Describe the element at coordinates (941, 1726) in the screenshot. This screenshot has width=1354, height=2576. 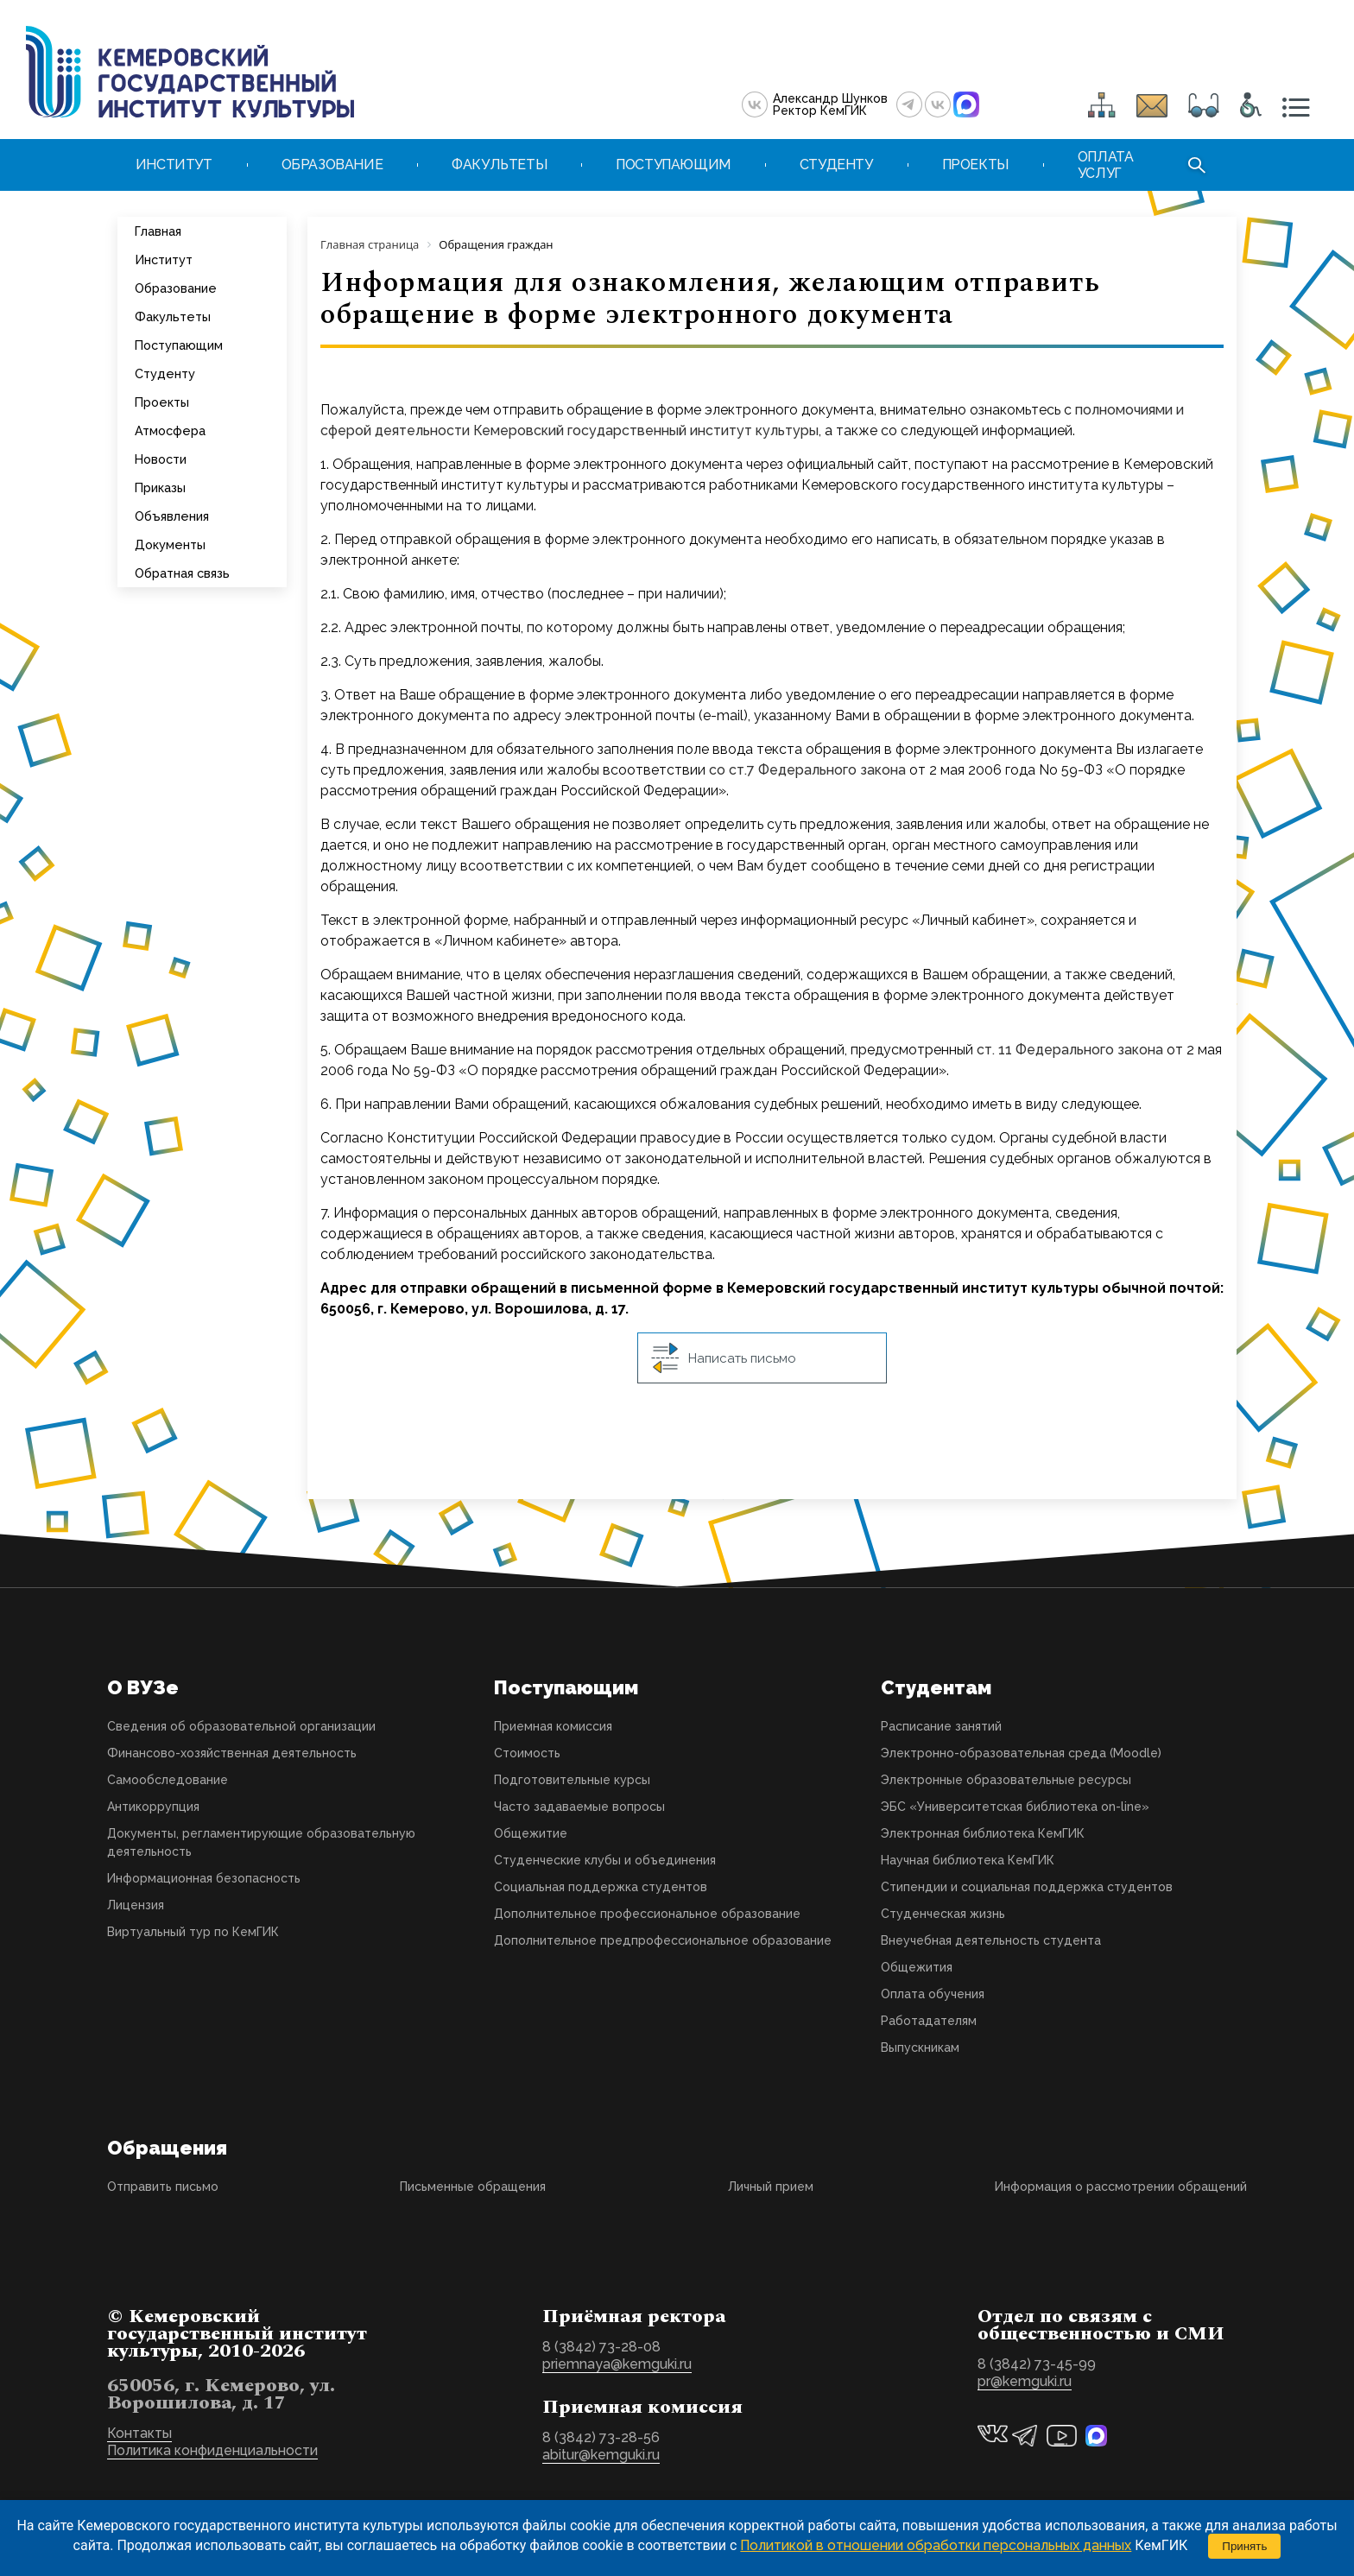
I see `Расписание занятий` at that location.